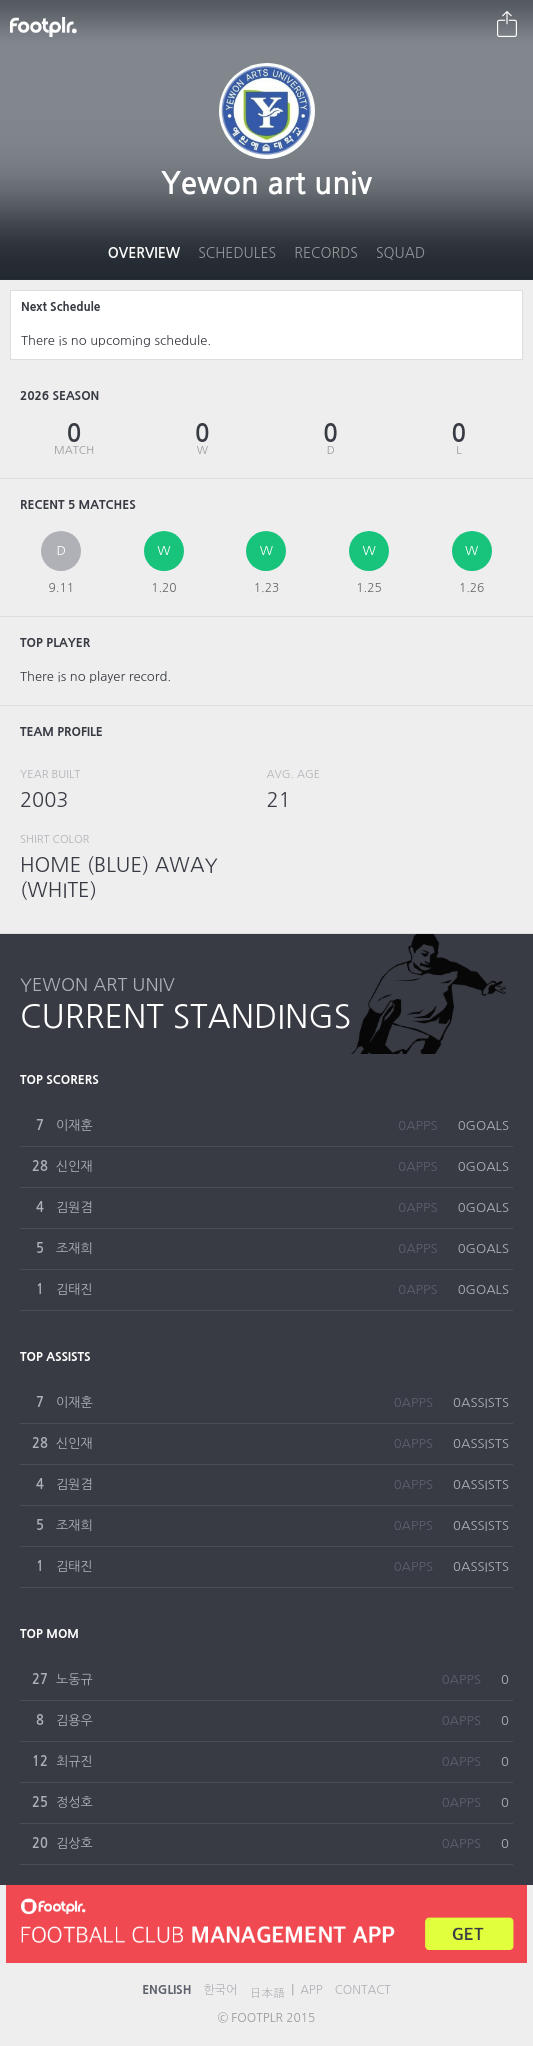 Image resolution: width=533 pixels, height=2046 pixels. Describe the element at coordinates (311, 1990) in the screenshot. I see `APP` at that location.